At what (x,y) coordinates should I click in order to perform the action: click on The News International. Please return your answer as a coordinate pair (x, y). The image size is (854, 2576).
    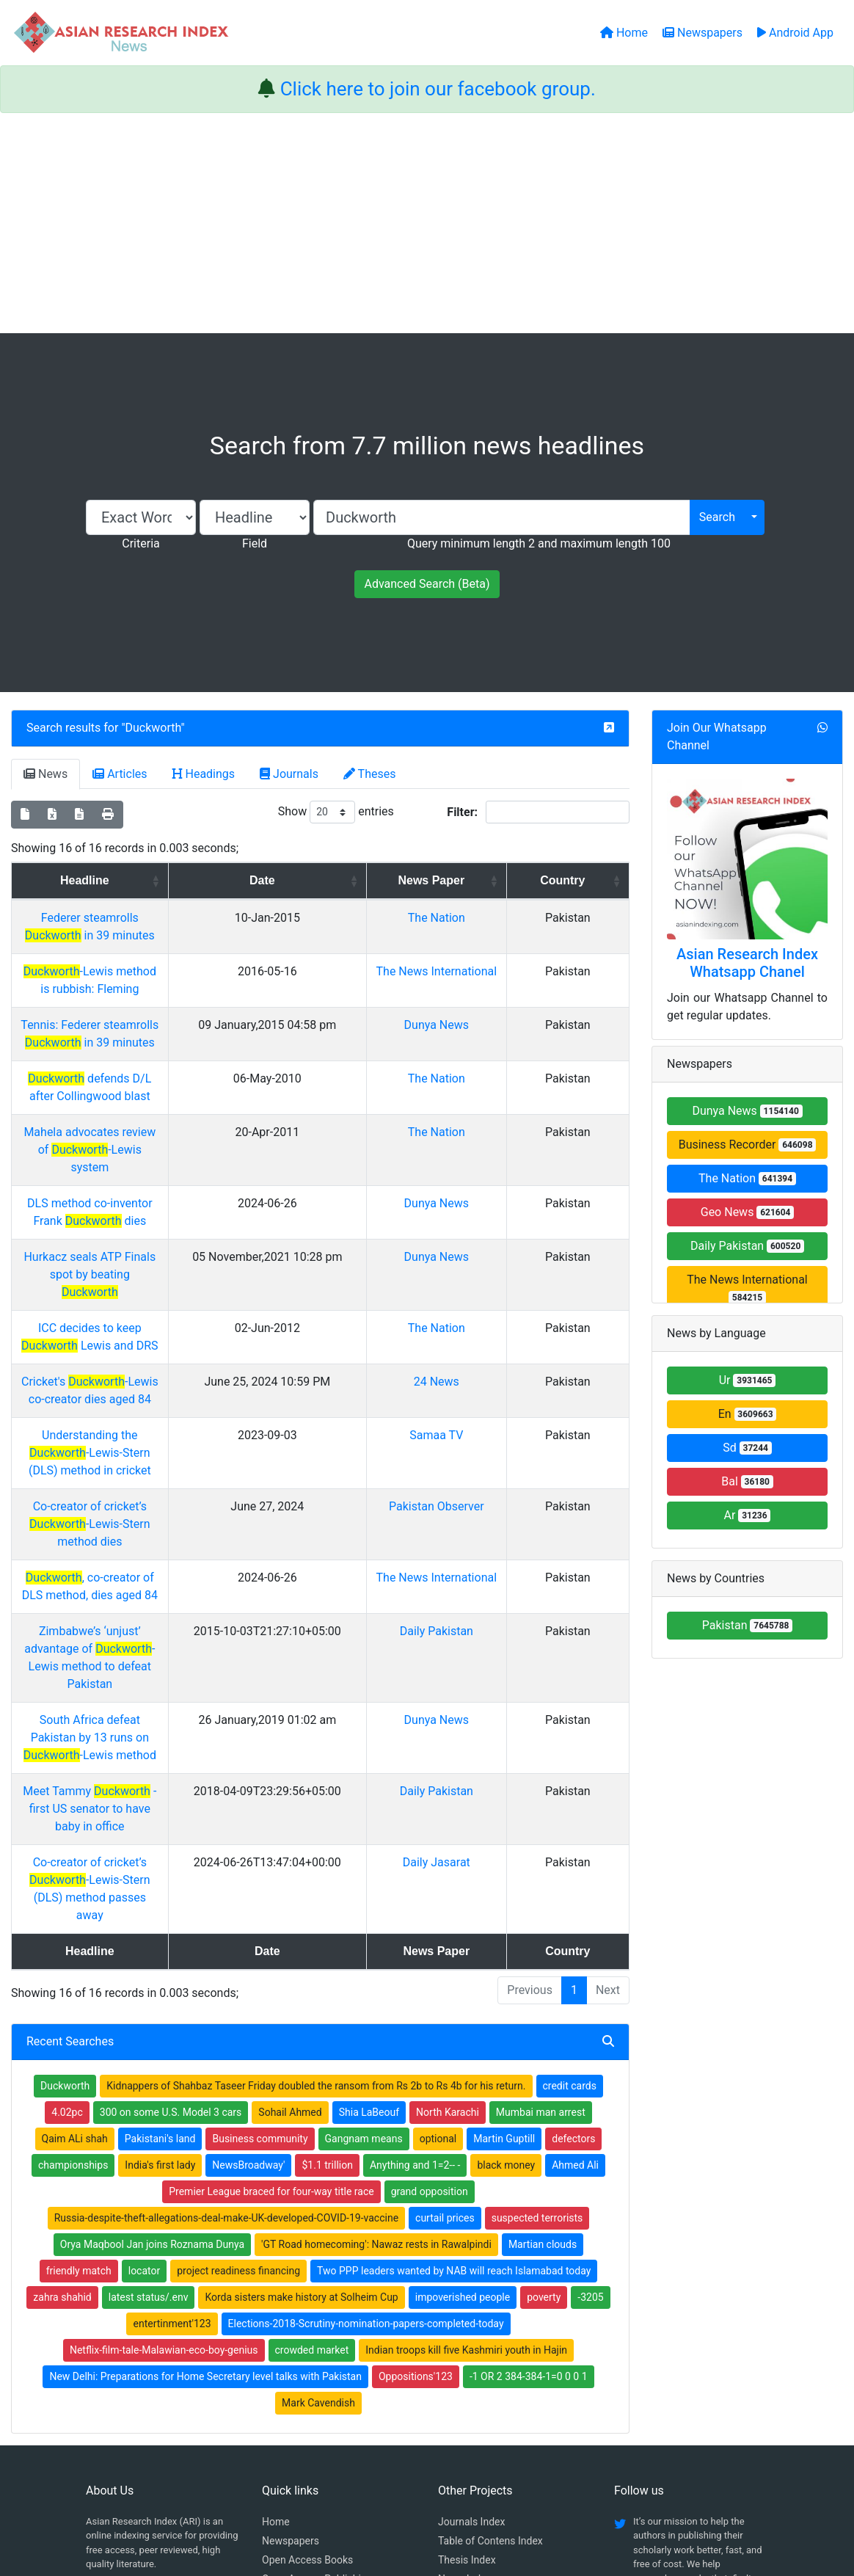
    Looking at the image, I should click on (747, 1288).